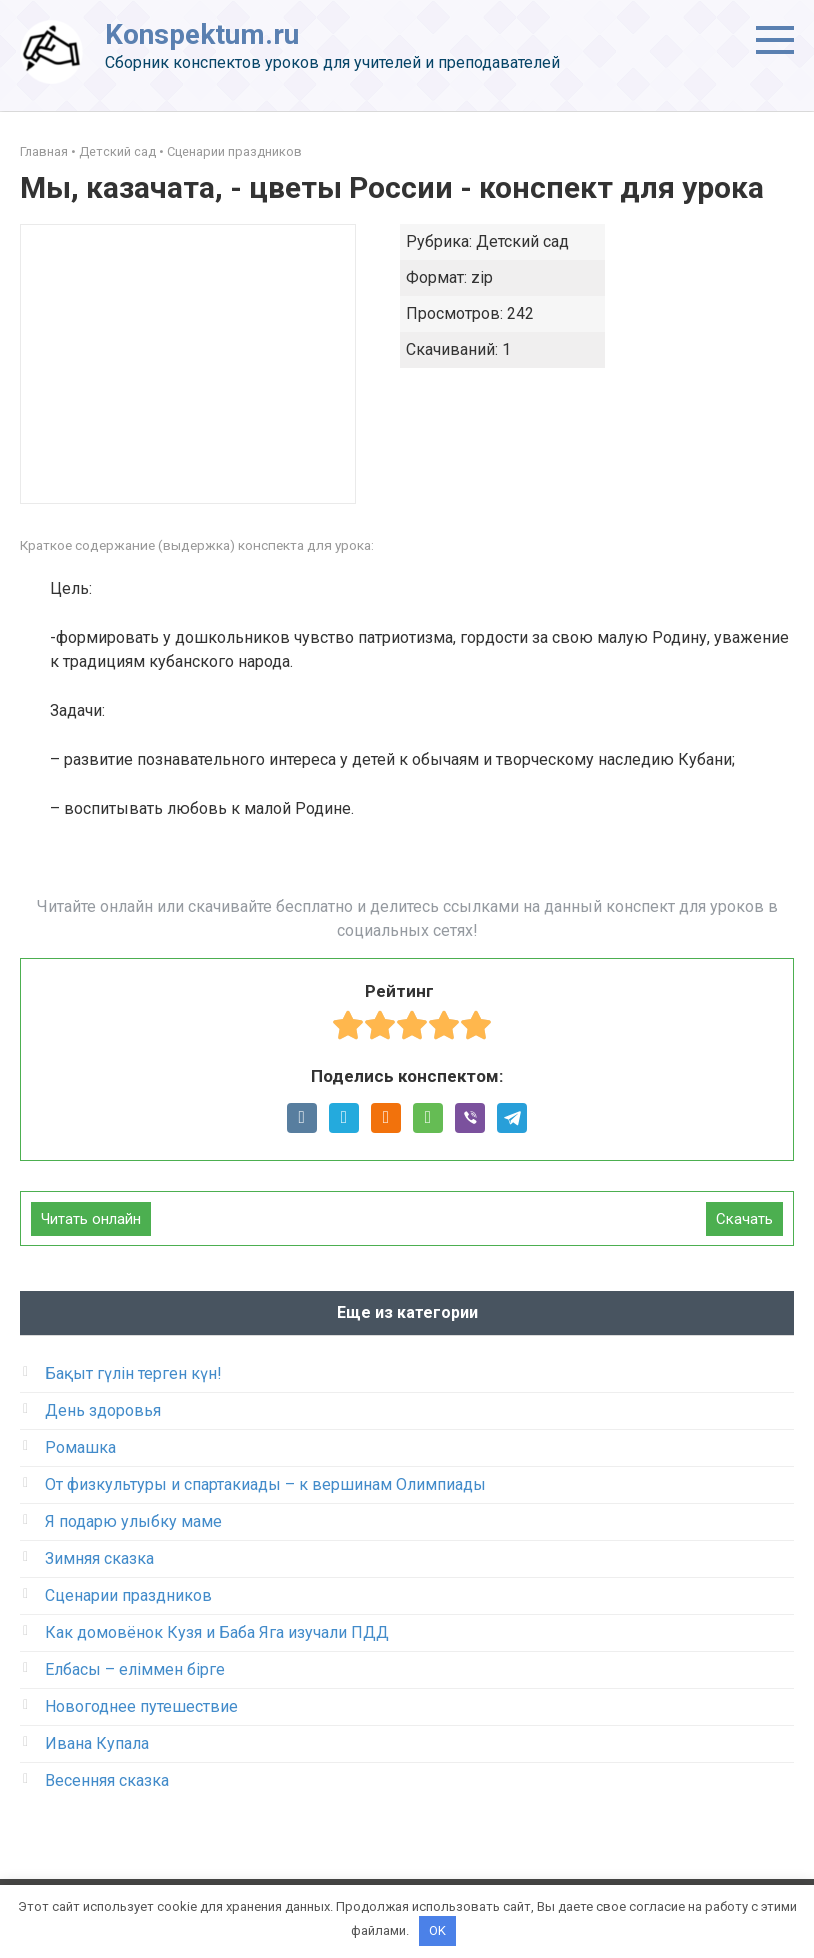 This screenshot has height=1958, width=814. I want to click on Как домовёнок Кузя и Баба Яга изучали ПДД, so click(217, 1632).